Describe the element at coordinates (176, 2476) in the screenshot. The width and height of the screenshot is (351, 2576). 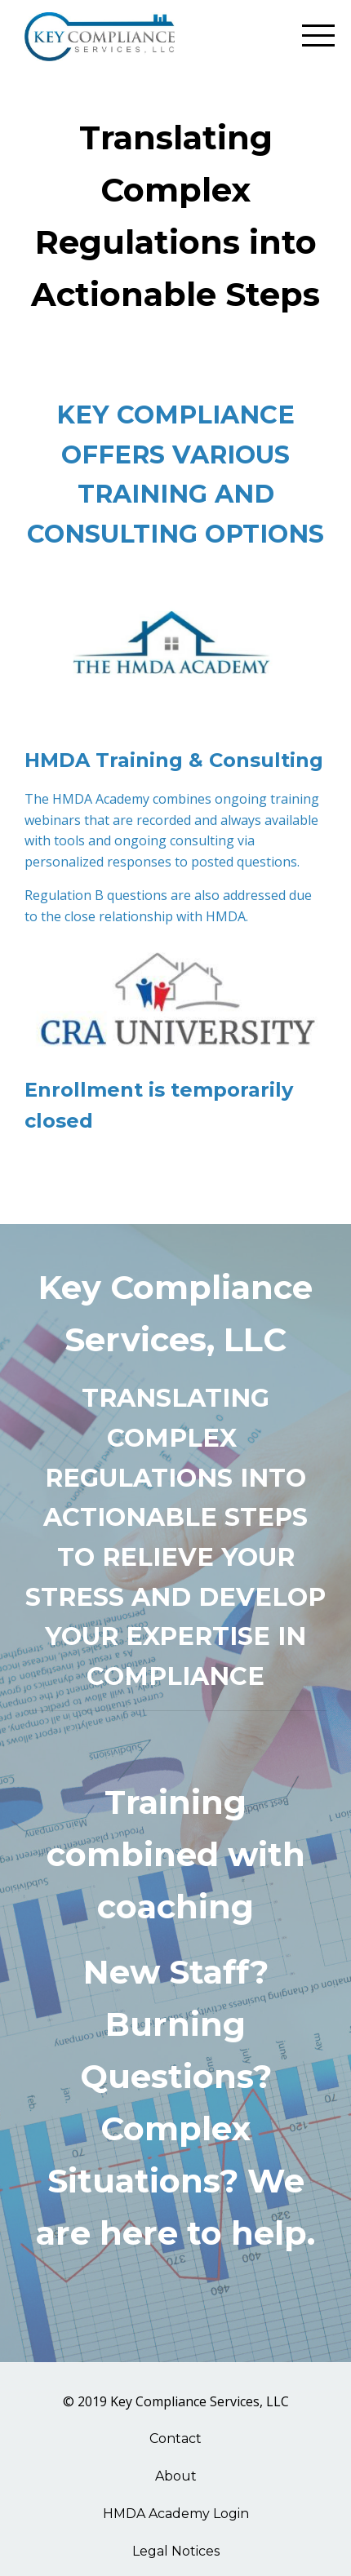
I see `About` at that location.